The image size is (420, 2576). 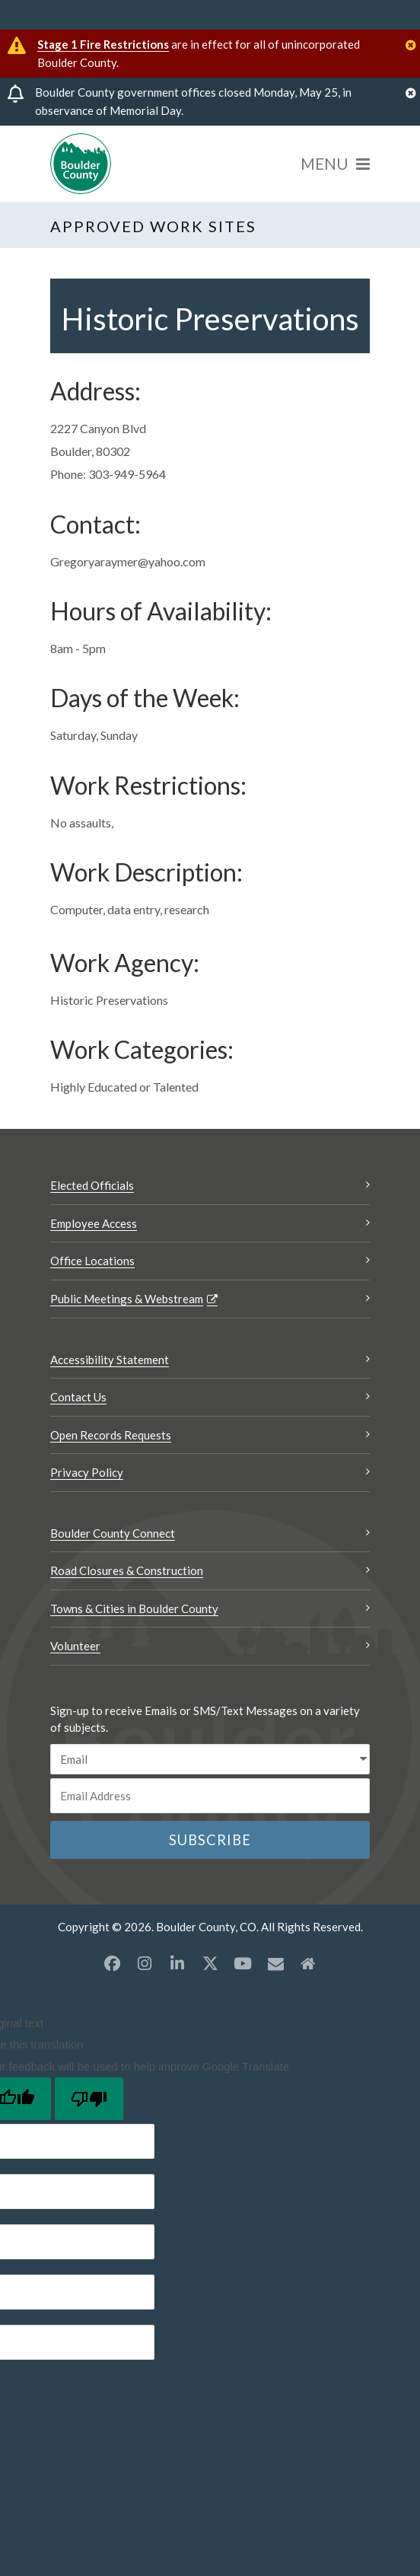 What do you see at coordinates (210, 1795) in the screenshot?
I see `[Email or phone number]` at bounding box center [210, 1795].